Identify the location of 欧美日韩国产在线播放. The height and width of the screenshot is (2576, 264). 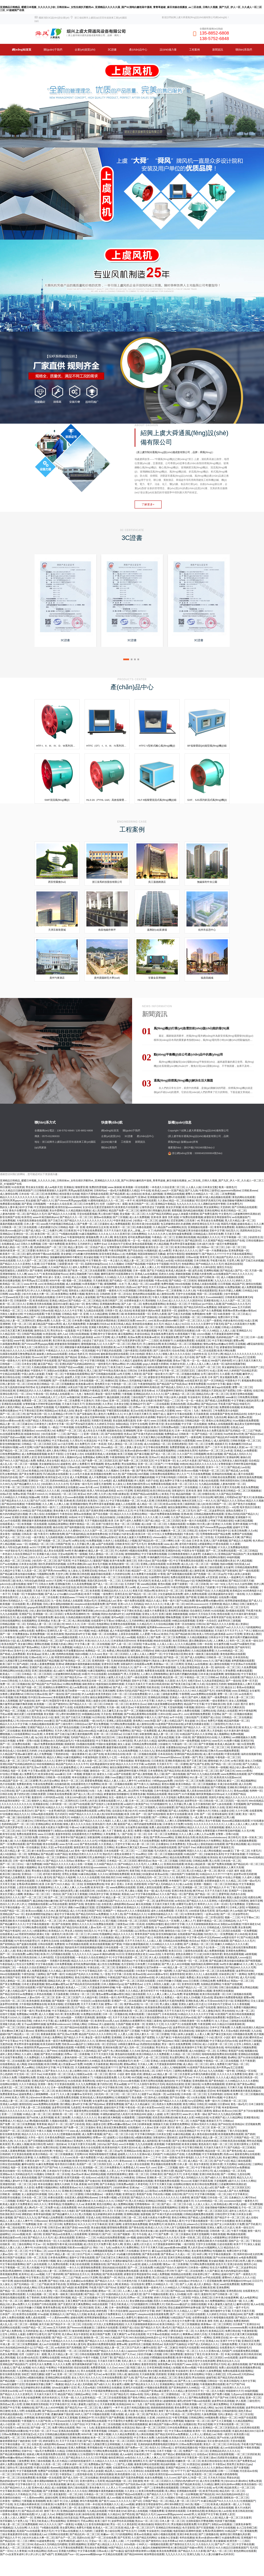
(82, 1557).